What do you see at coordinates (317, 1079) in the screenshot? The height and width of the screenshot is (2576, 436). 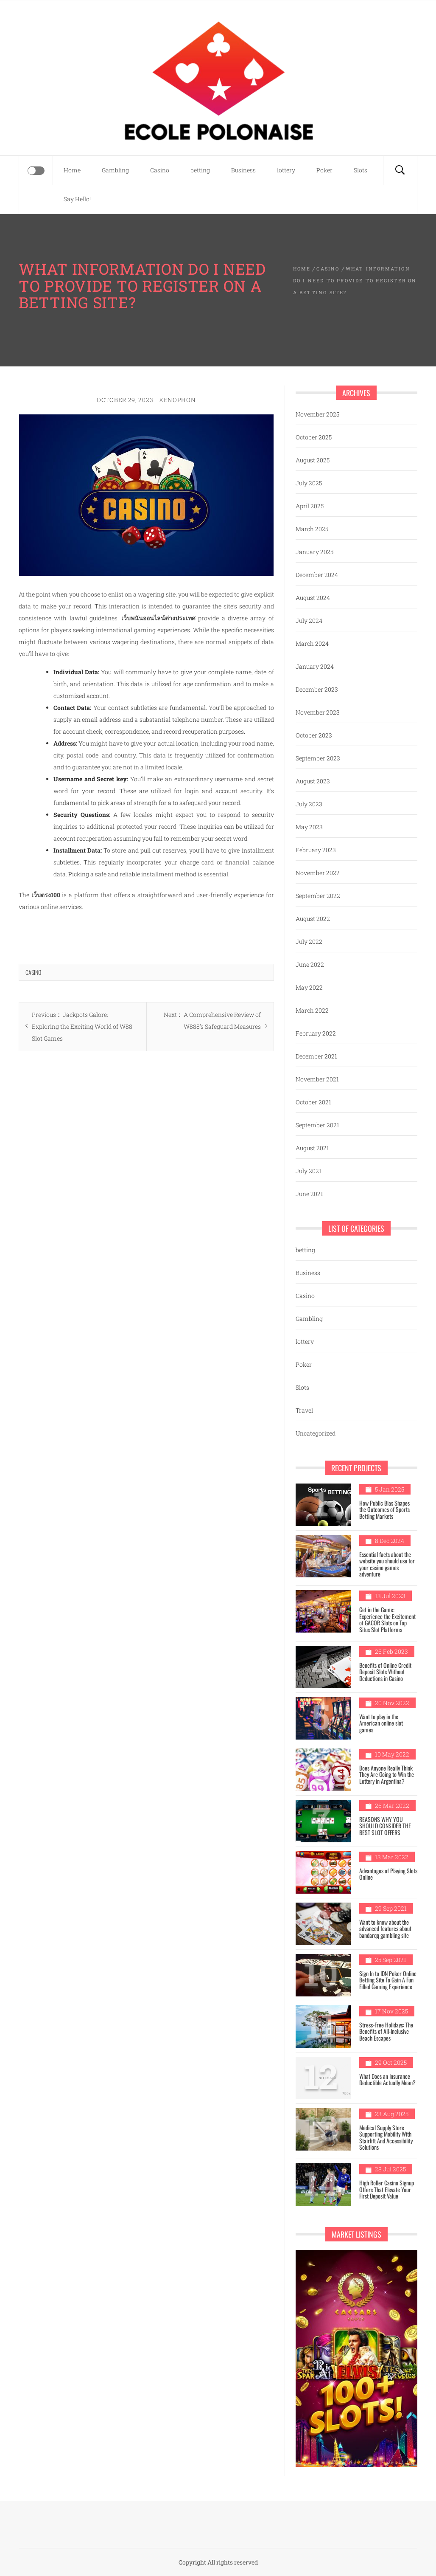 I see `November 2021` at bounding box center [317, 1079].